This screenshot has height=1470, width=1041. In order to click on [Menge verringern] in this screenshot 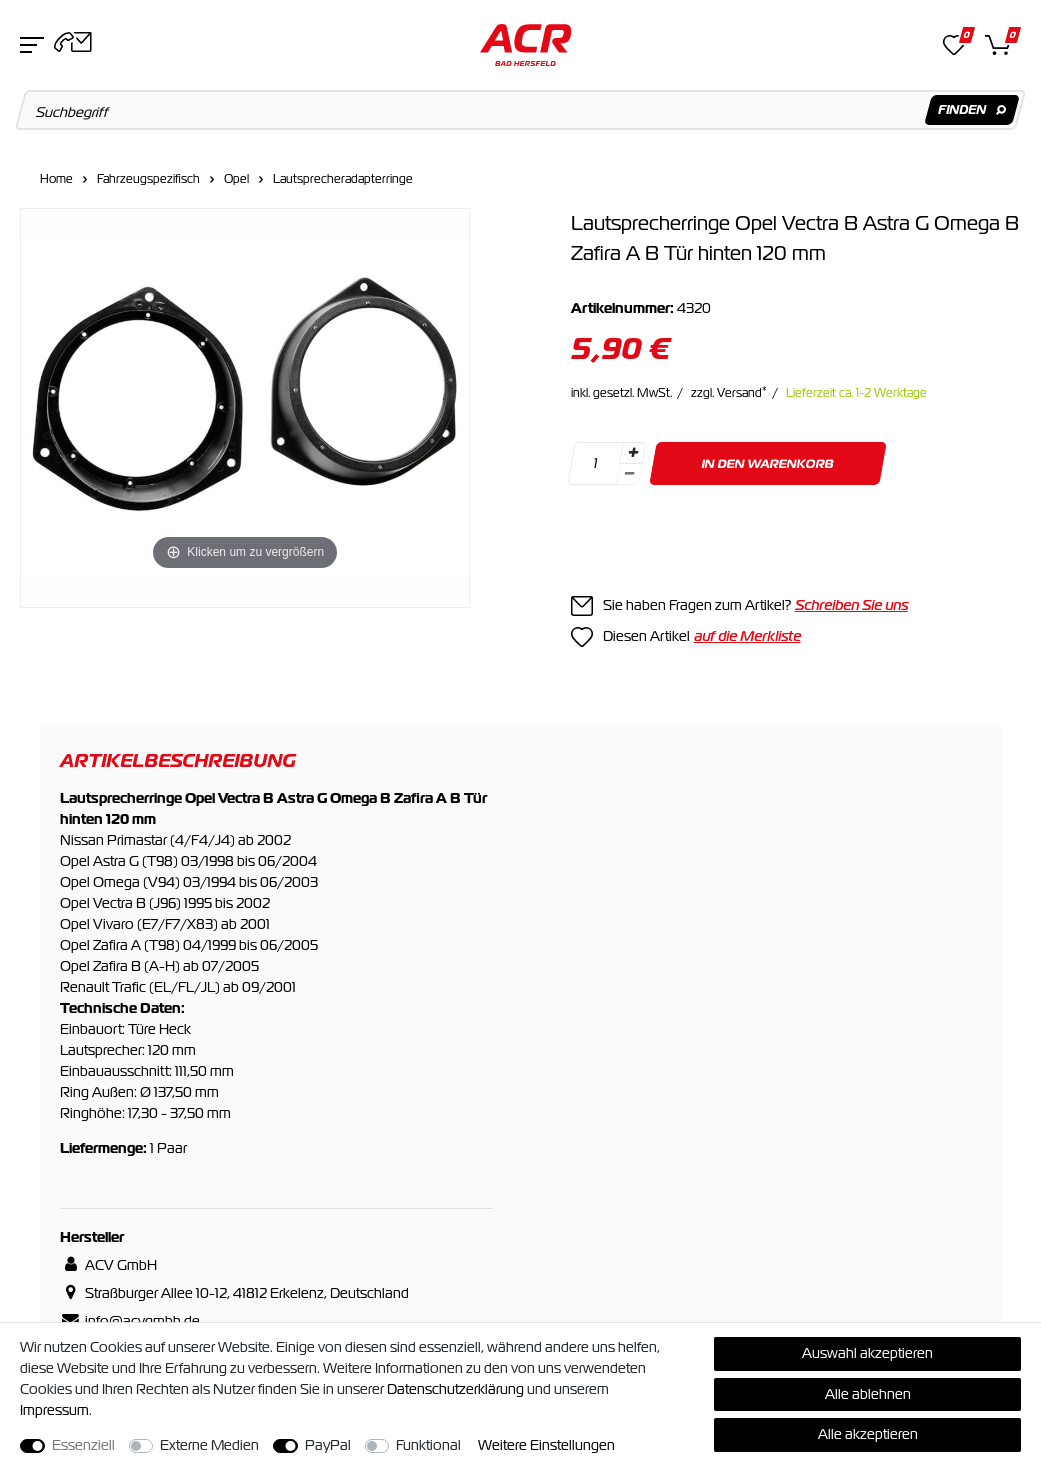, I will do `click(629, 474)`.